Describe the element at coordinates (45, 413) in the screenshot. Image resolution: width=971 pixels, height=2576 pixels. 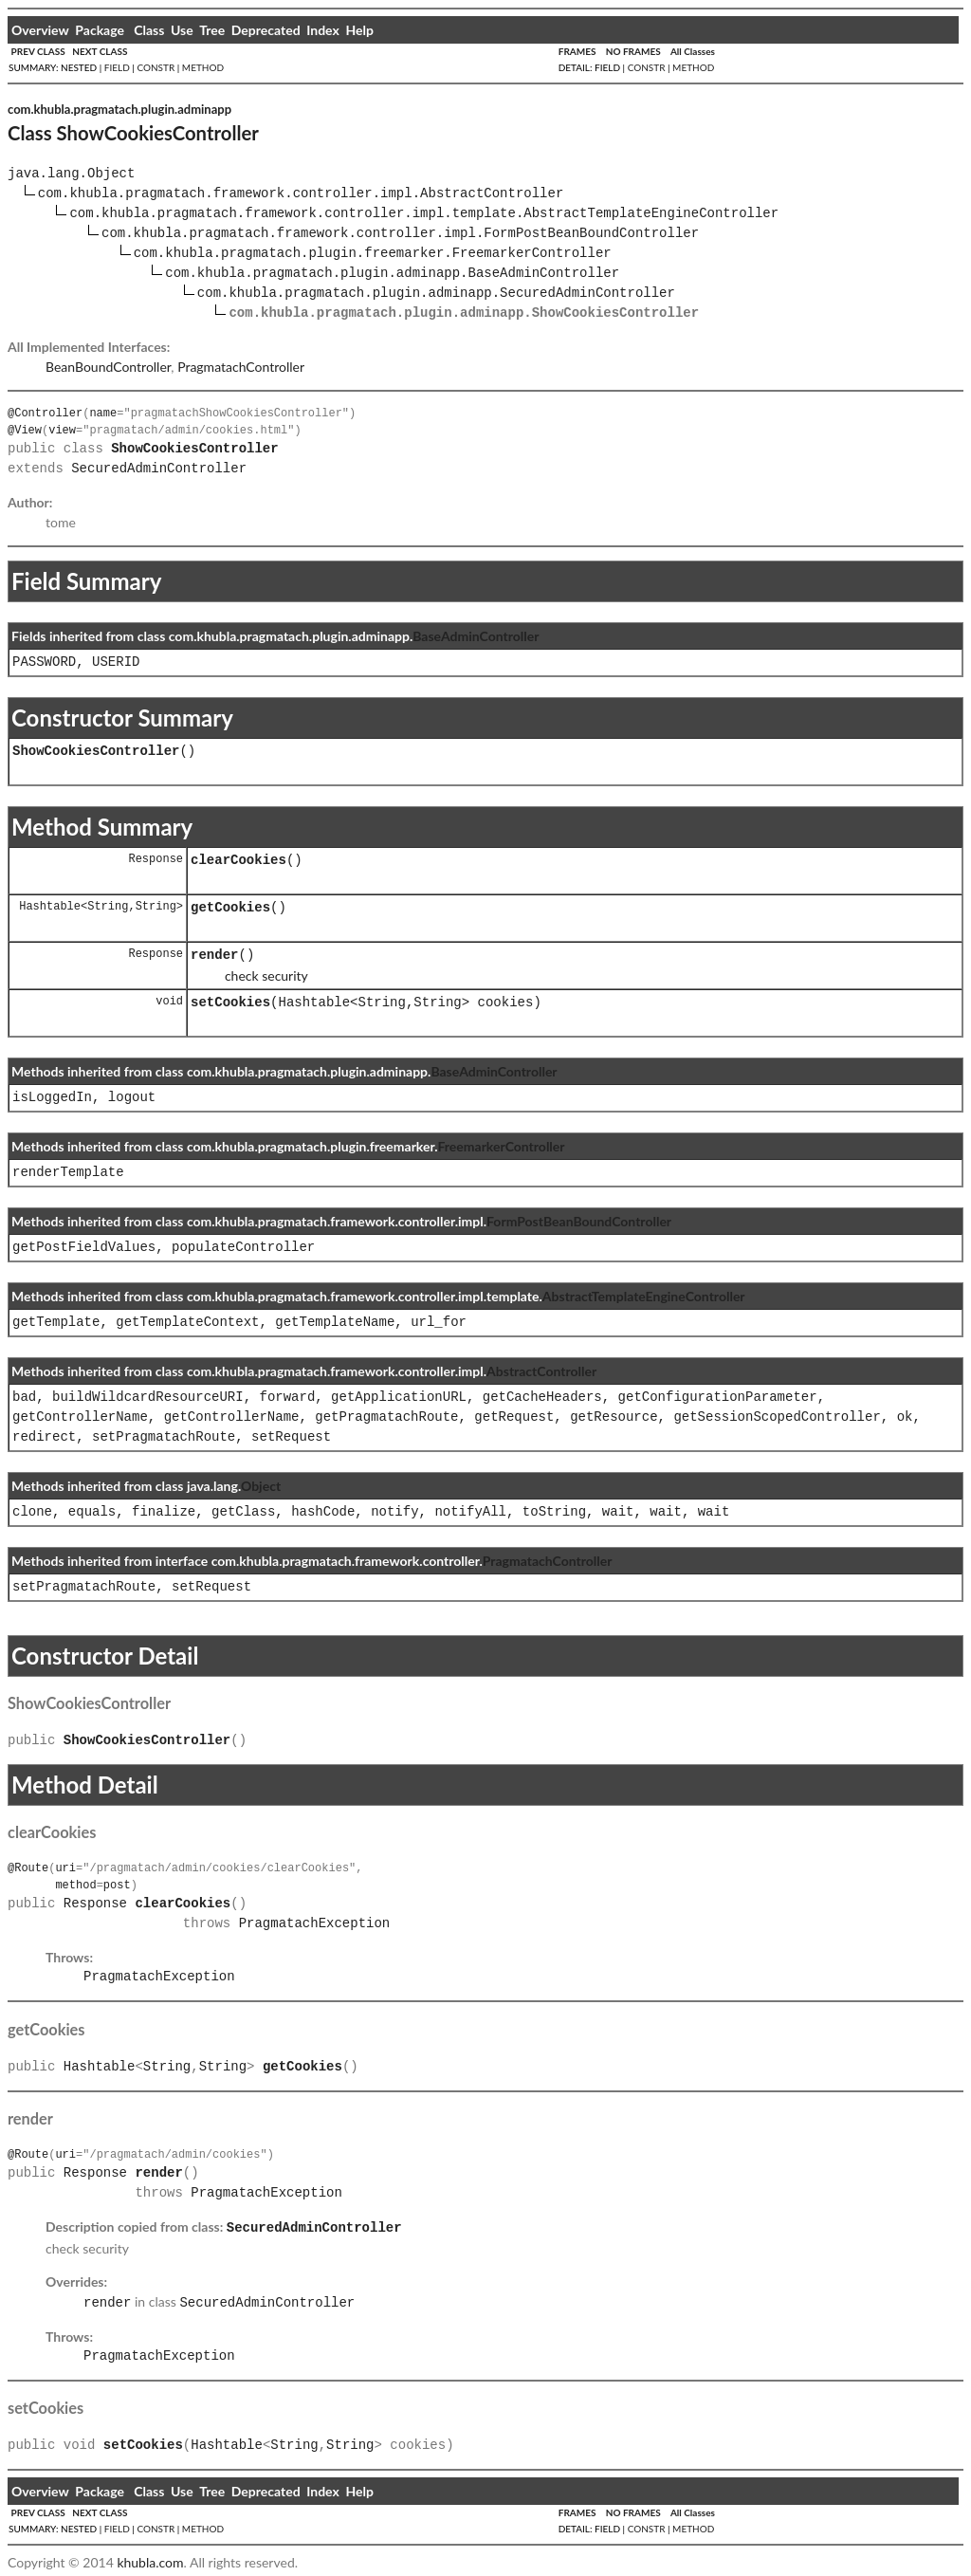
I see `@Controller` at that location.